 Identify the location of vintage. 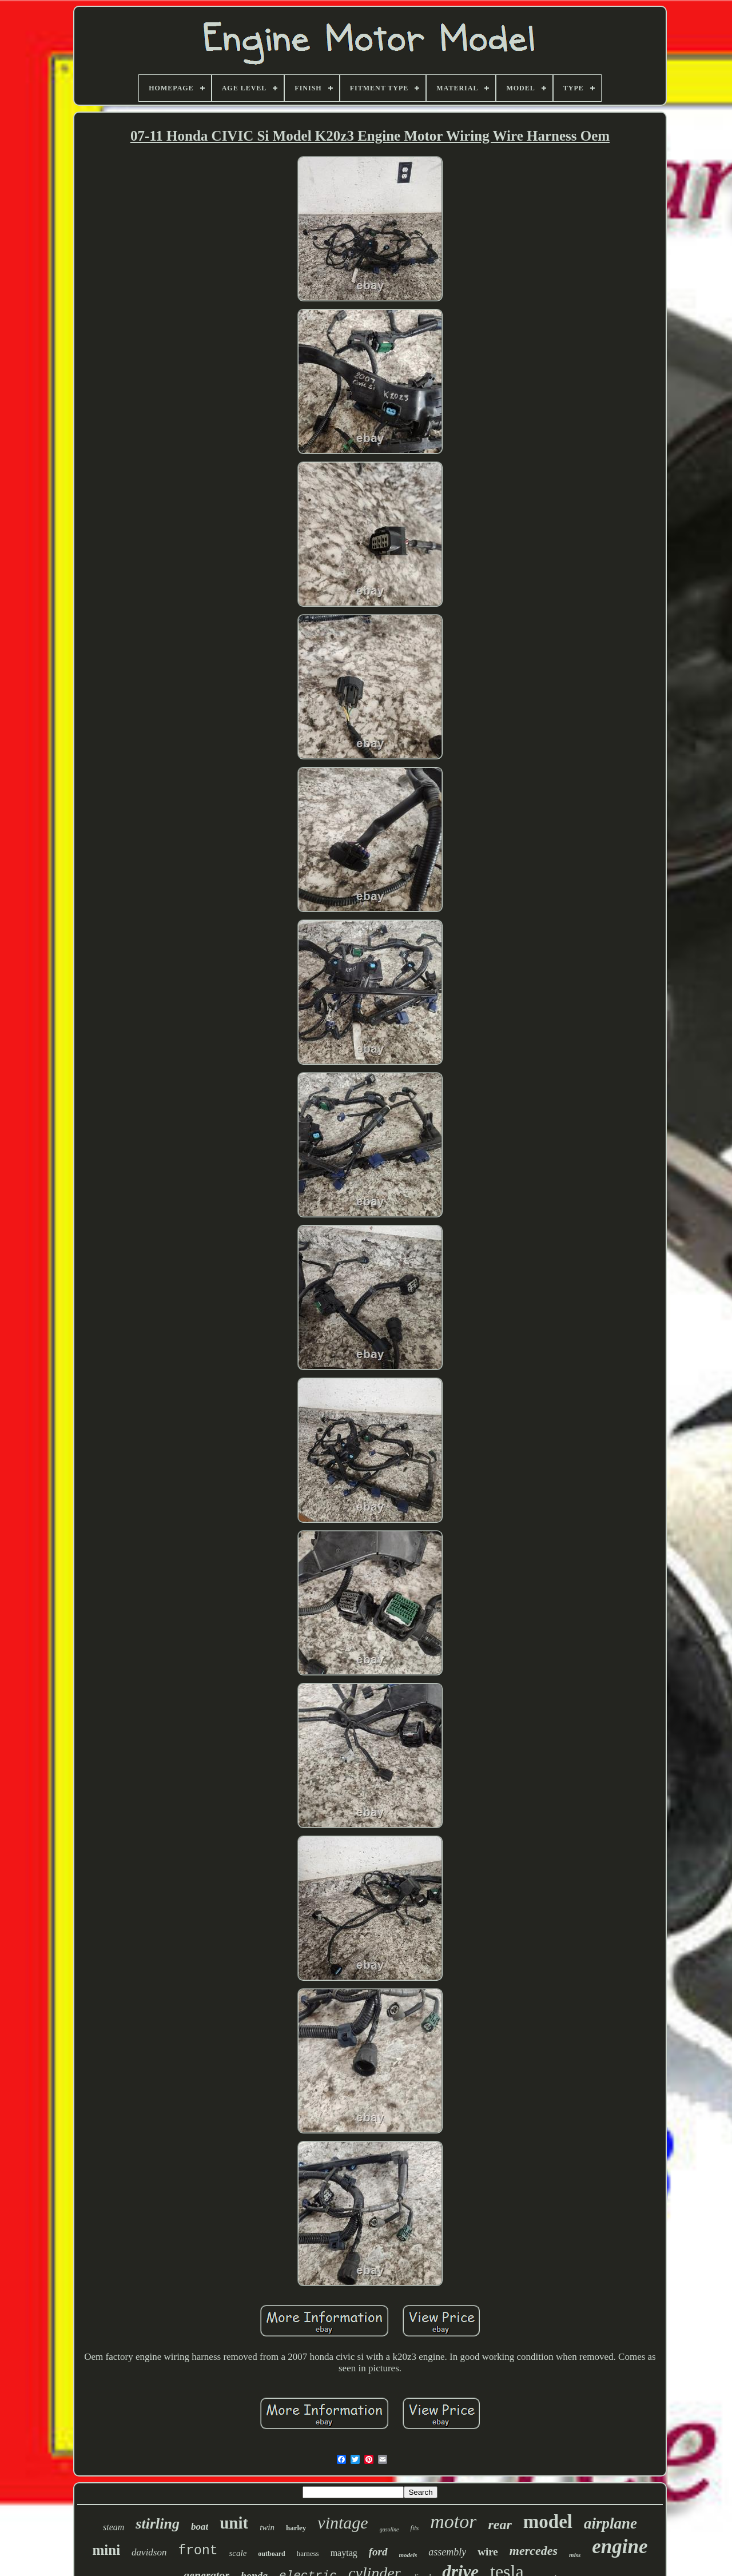
(342, 2522).